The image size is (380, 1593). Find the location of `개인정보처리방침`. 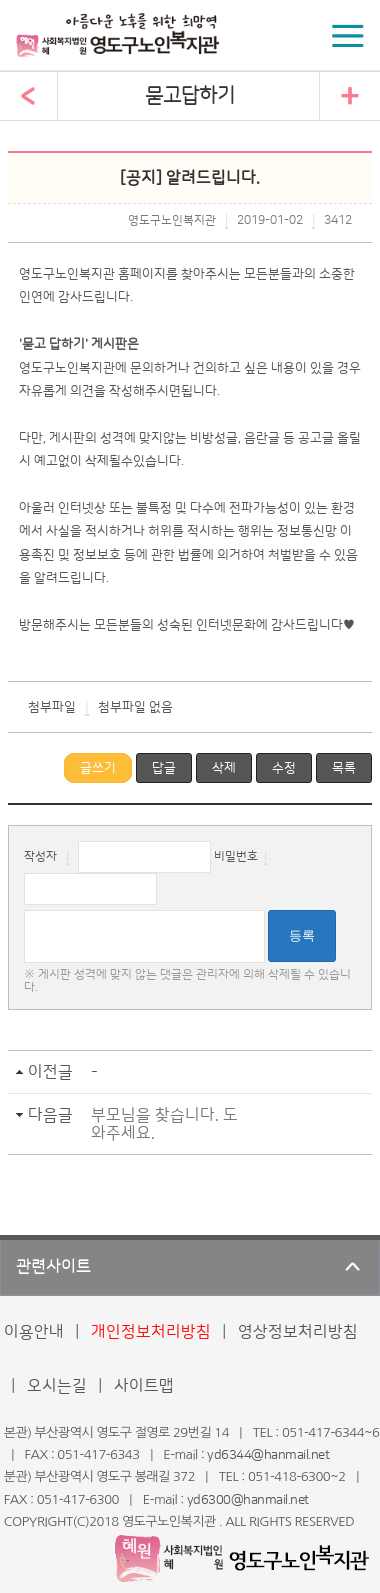

개인정보처리방침 is located at coordinates (151, 1332).